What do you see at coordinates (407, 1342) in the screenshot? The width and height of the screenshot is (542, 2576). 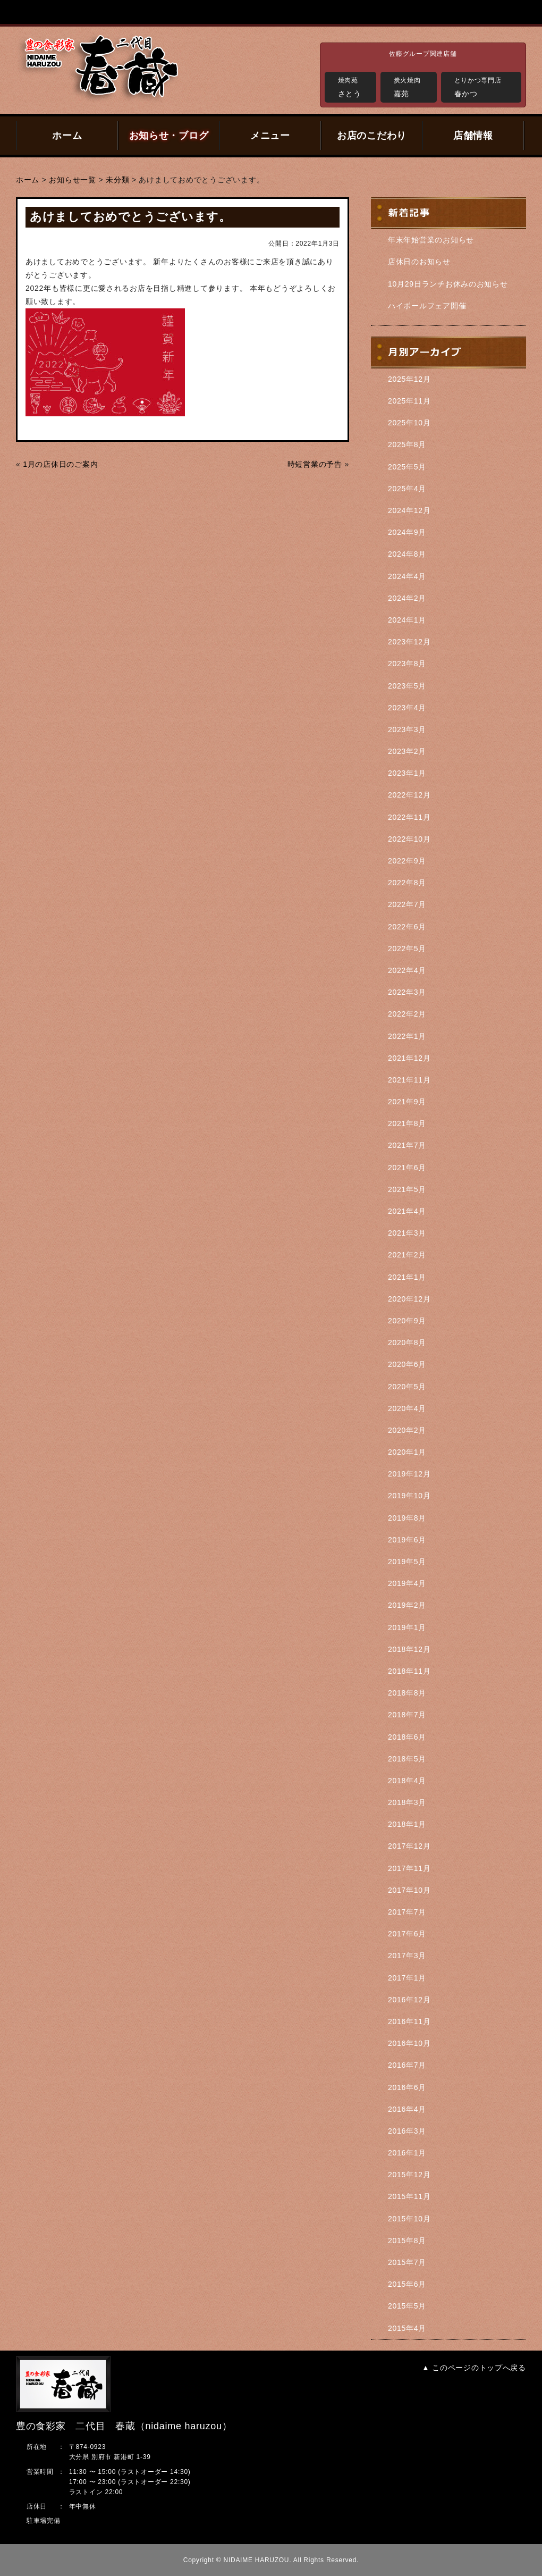 I see `2020年8月` at bounding box center [407, 1342].